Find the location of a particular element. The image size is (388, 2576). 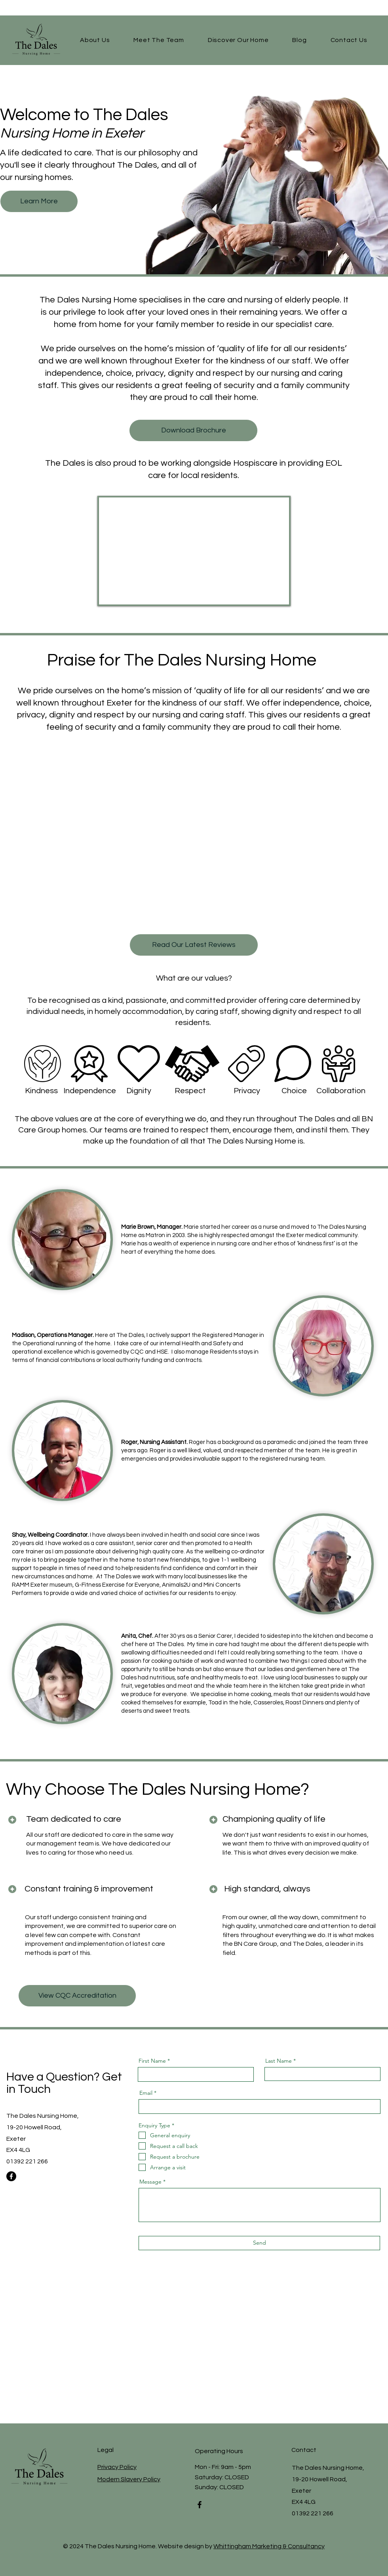

[View CQC Accreditation] is located at coordinates (77, 1996).